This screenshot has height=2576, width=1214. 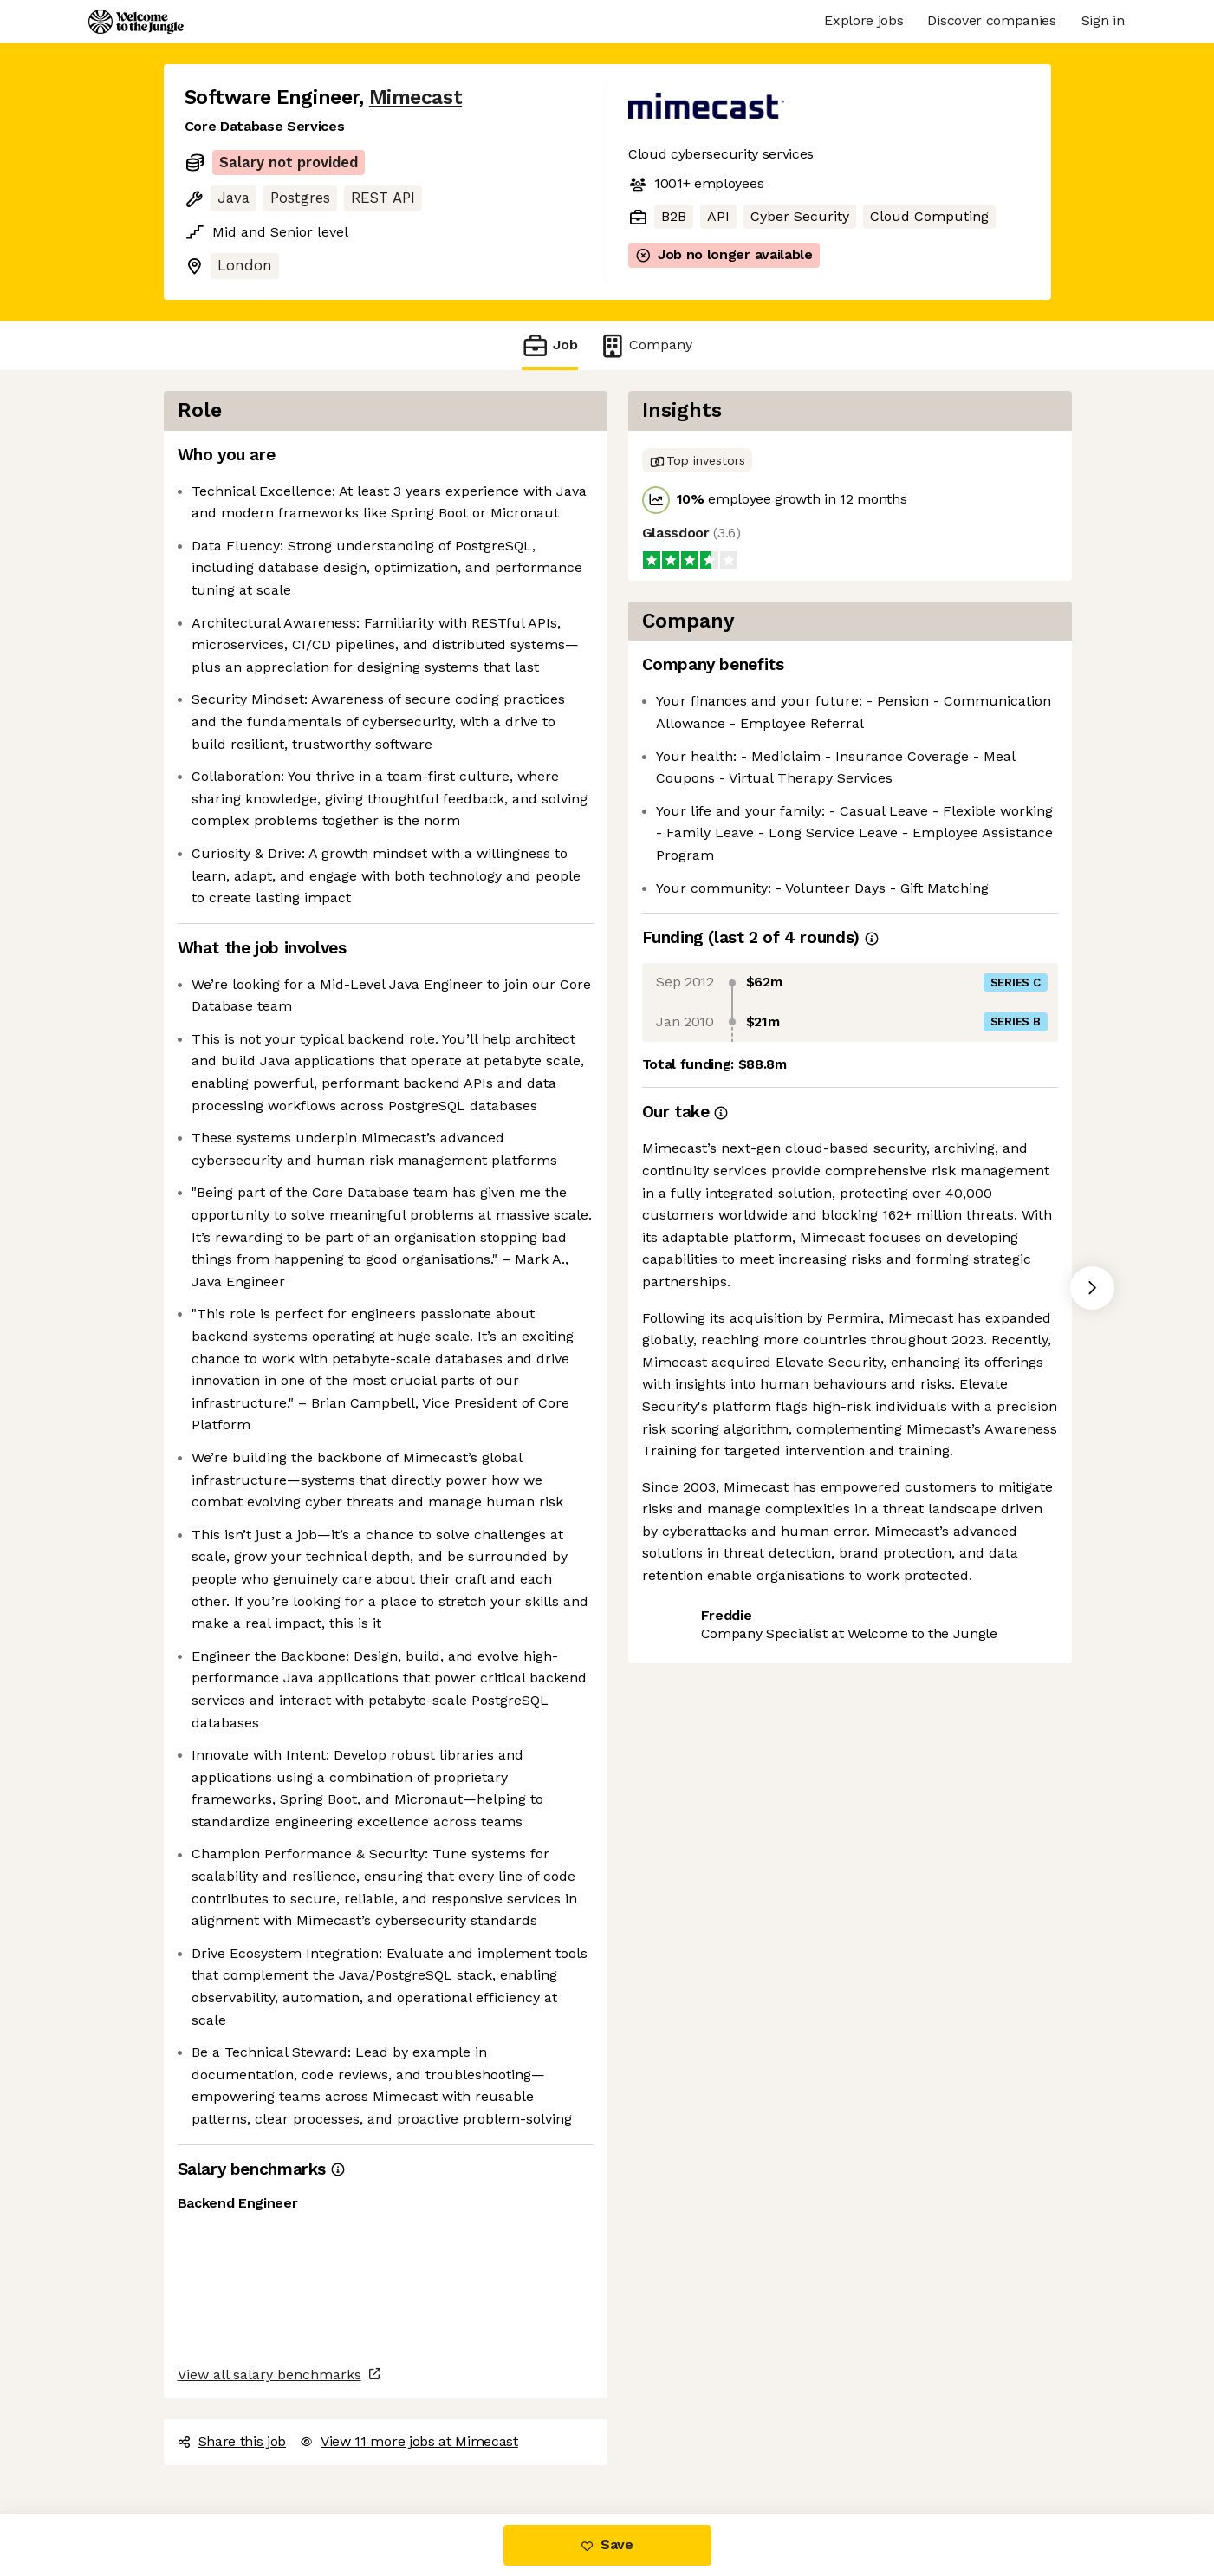 I want to click on Share this job [button], so click(x=232, y=2441).